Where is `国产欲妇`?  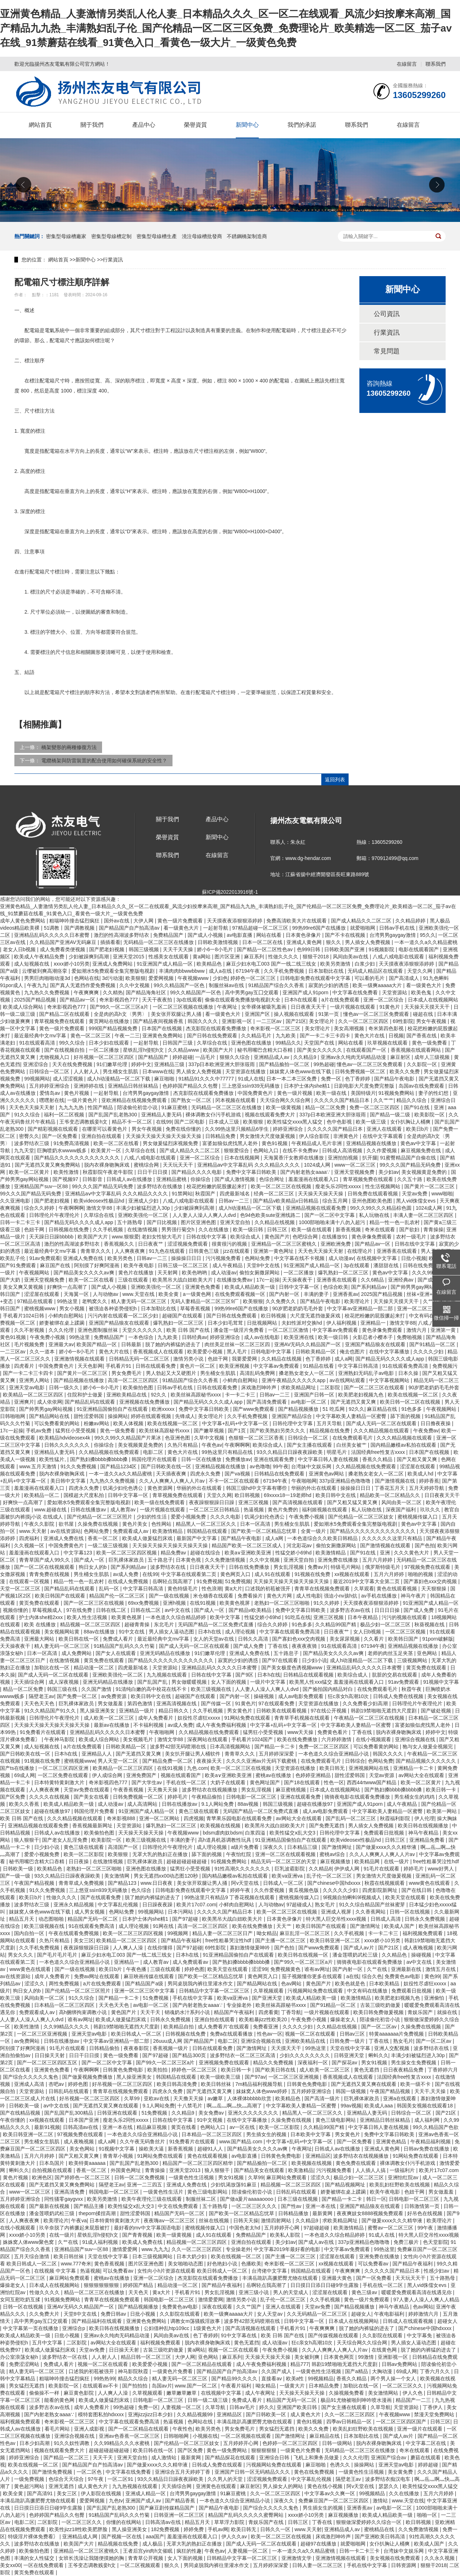
国产欲妇 is located at coordinates (410, 1229).